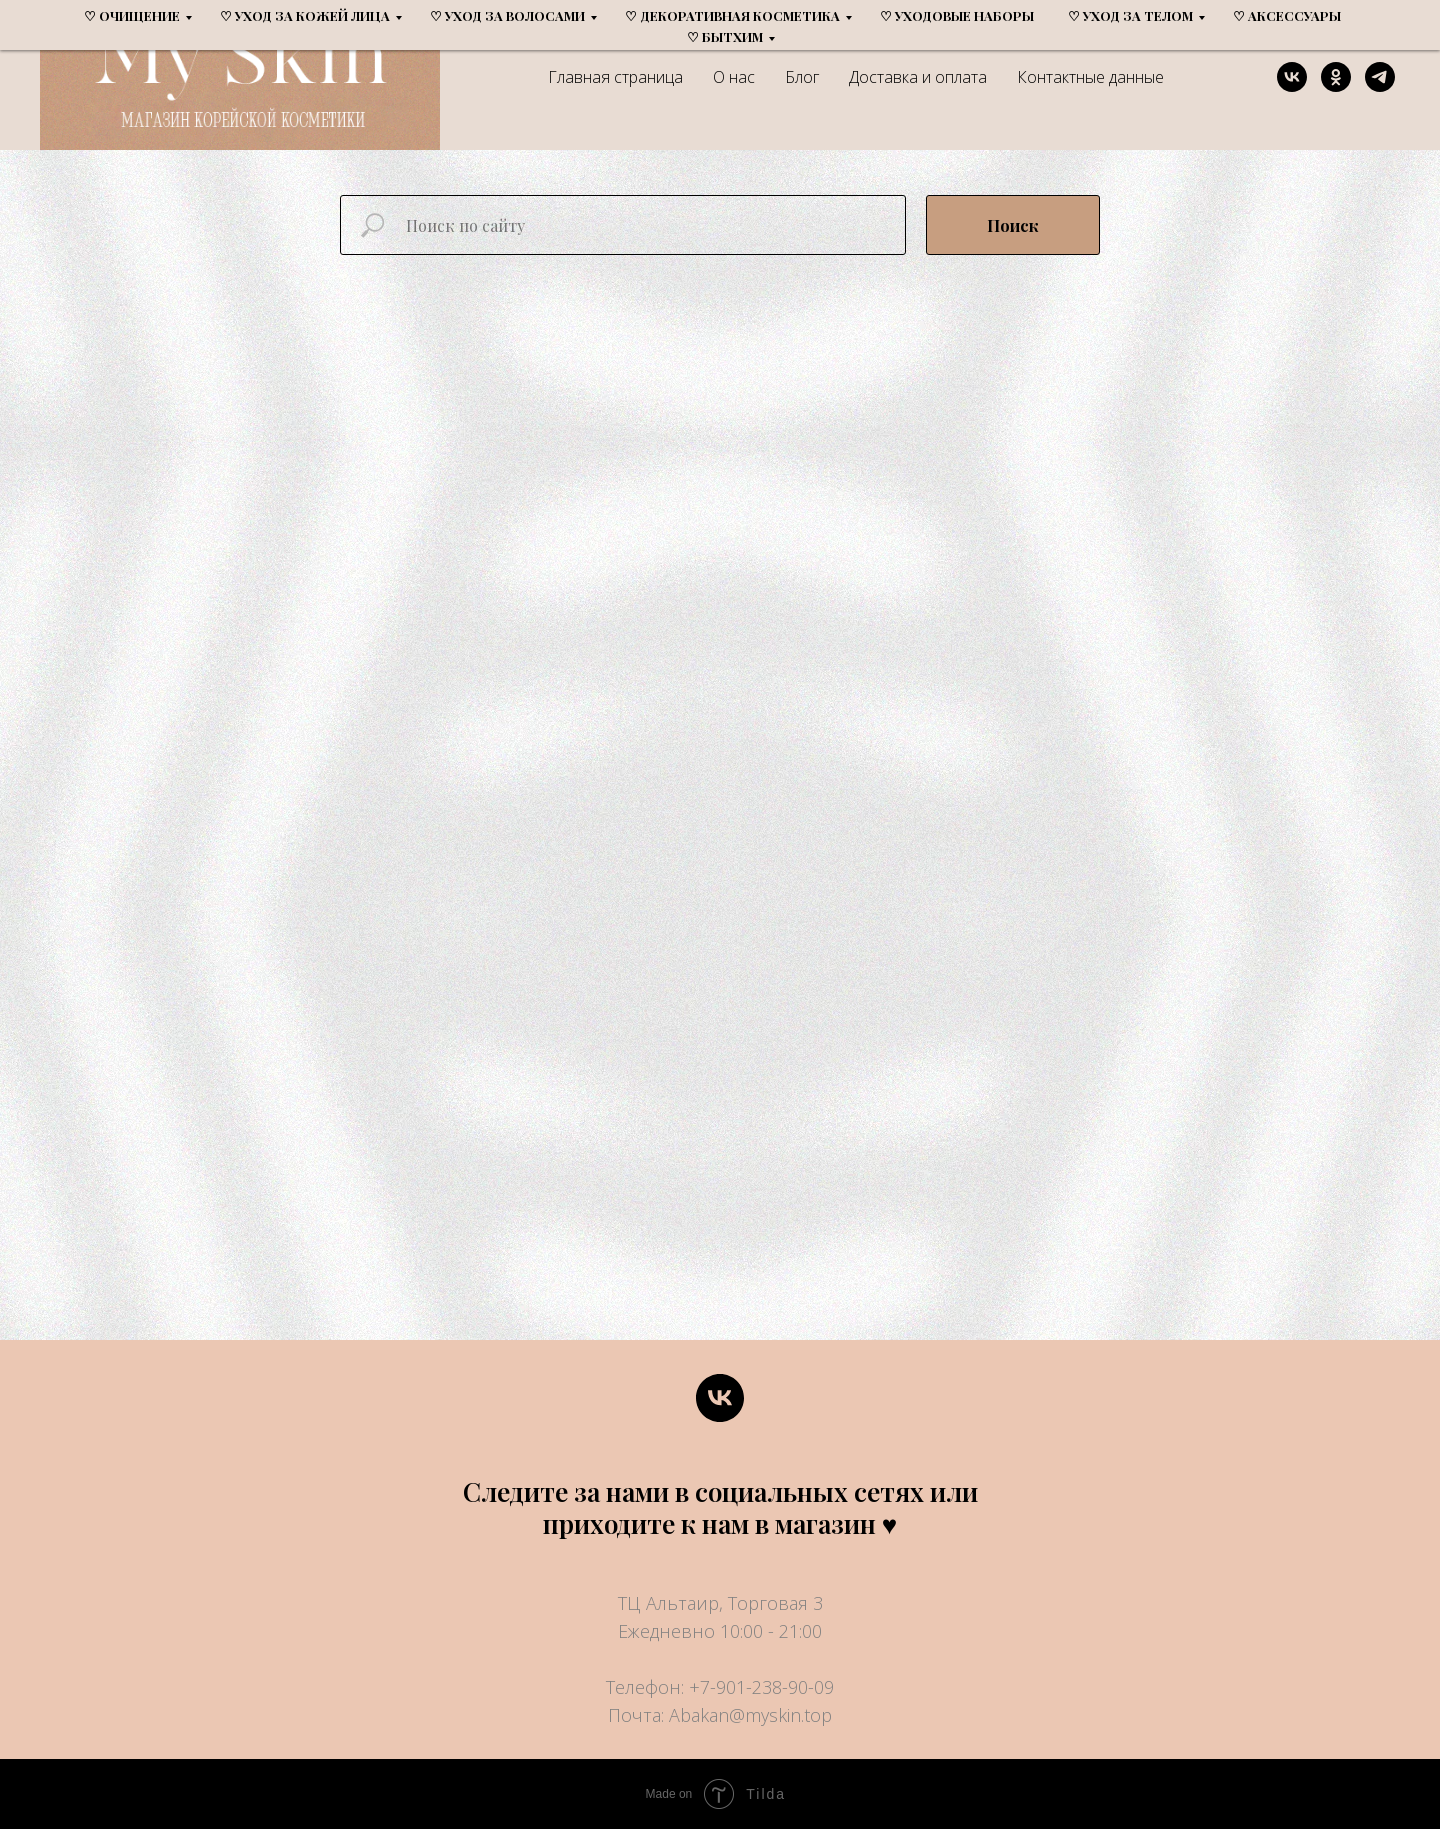  Describe the element at coordinates (1336, 77) in the screenshot. I see `[ok]` at that location.